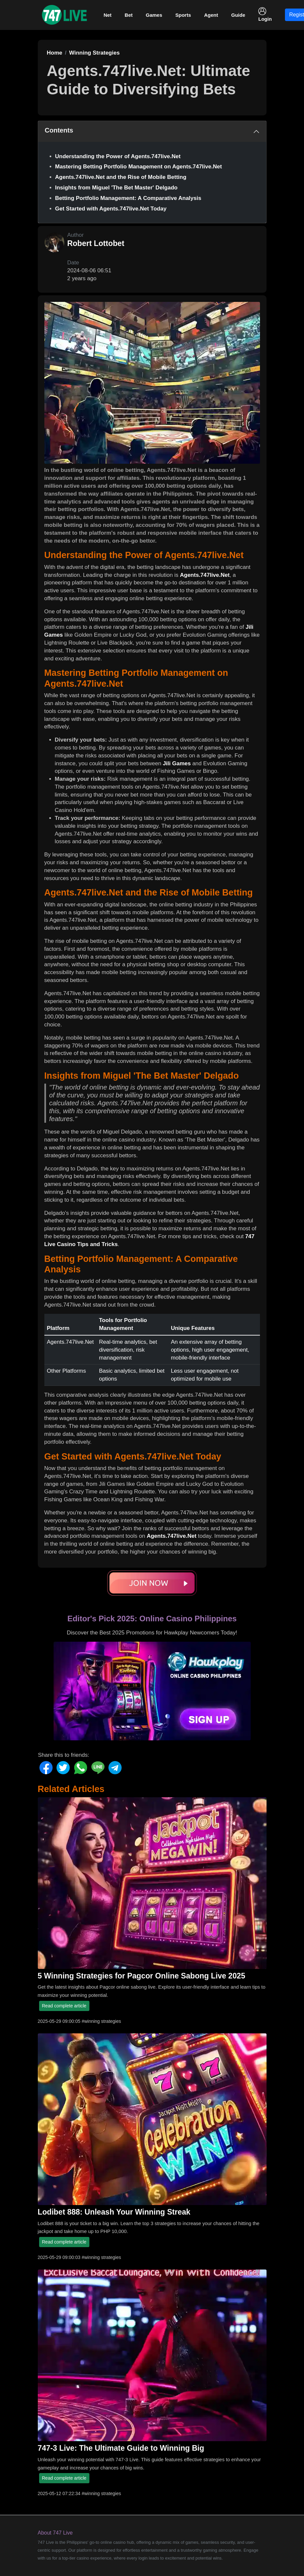  What do you see at coordinates (114, 2212) in the screenshot?
I see `Lodibet 888: Unleash Your Winning Streak` at bounding box center [114, 2212].